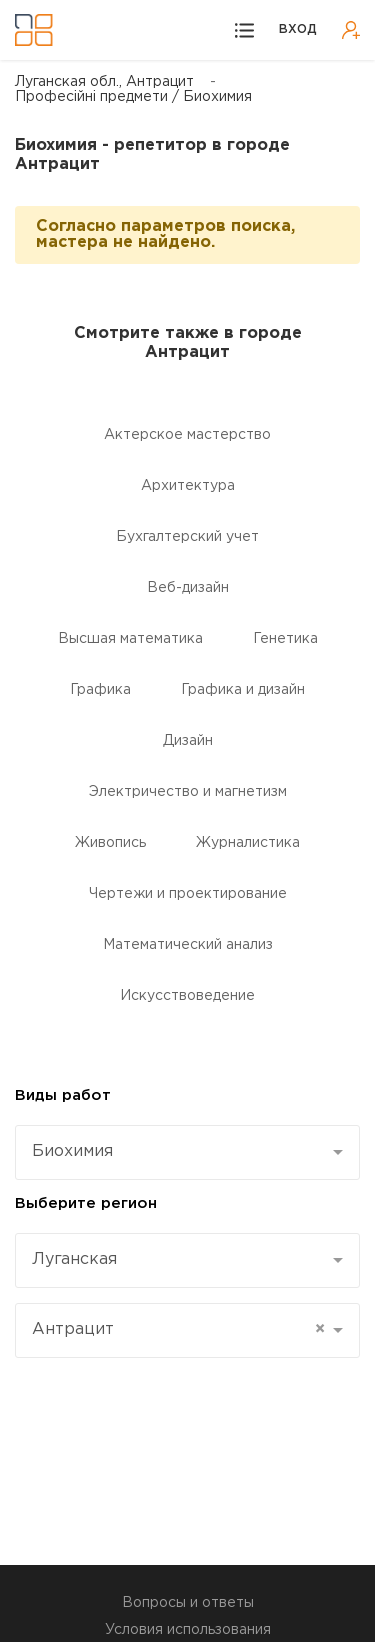  I want to click on Бухгалтерский учет, so click(187, 537).